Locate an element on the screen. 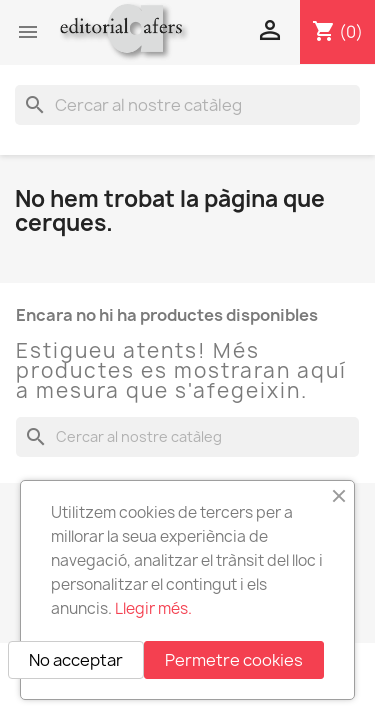 The height and width of the screenshot is (720, 375). No acceptar is located at coordinates (76, 660).